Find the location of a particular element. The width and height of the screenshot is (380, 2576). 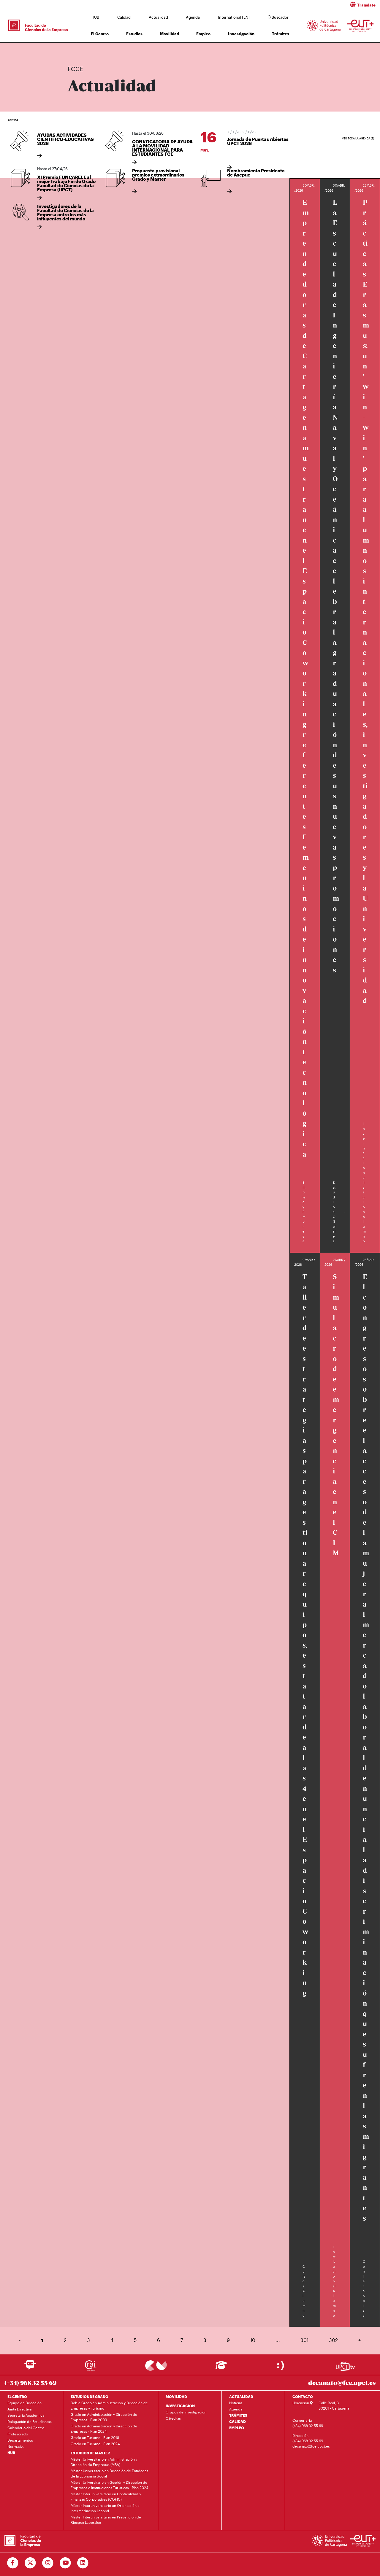

Máster Universitario en Administración y Dirección de Empresas (MBA) is located at coordinates (104, 2462).